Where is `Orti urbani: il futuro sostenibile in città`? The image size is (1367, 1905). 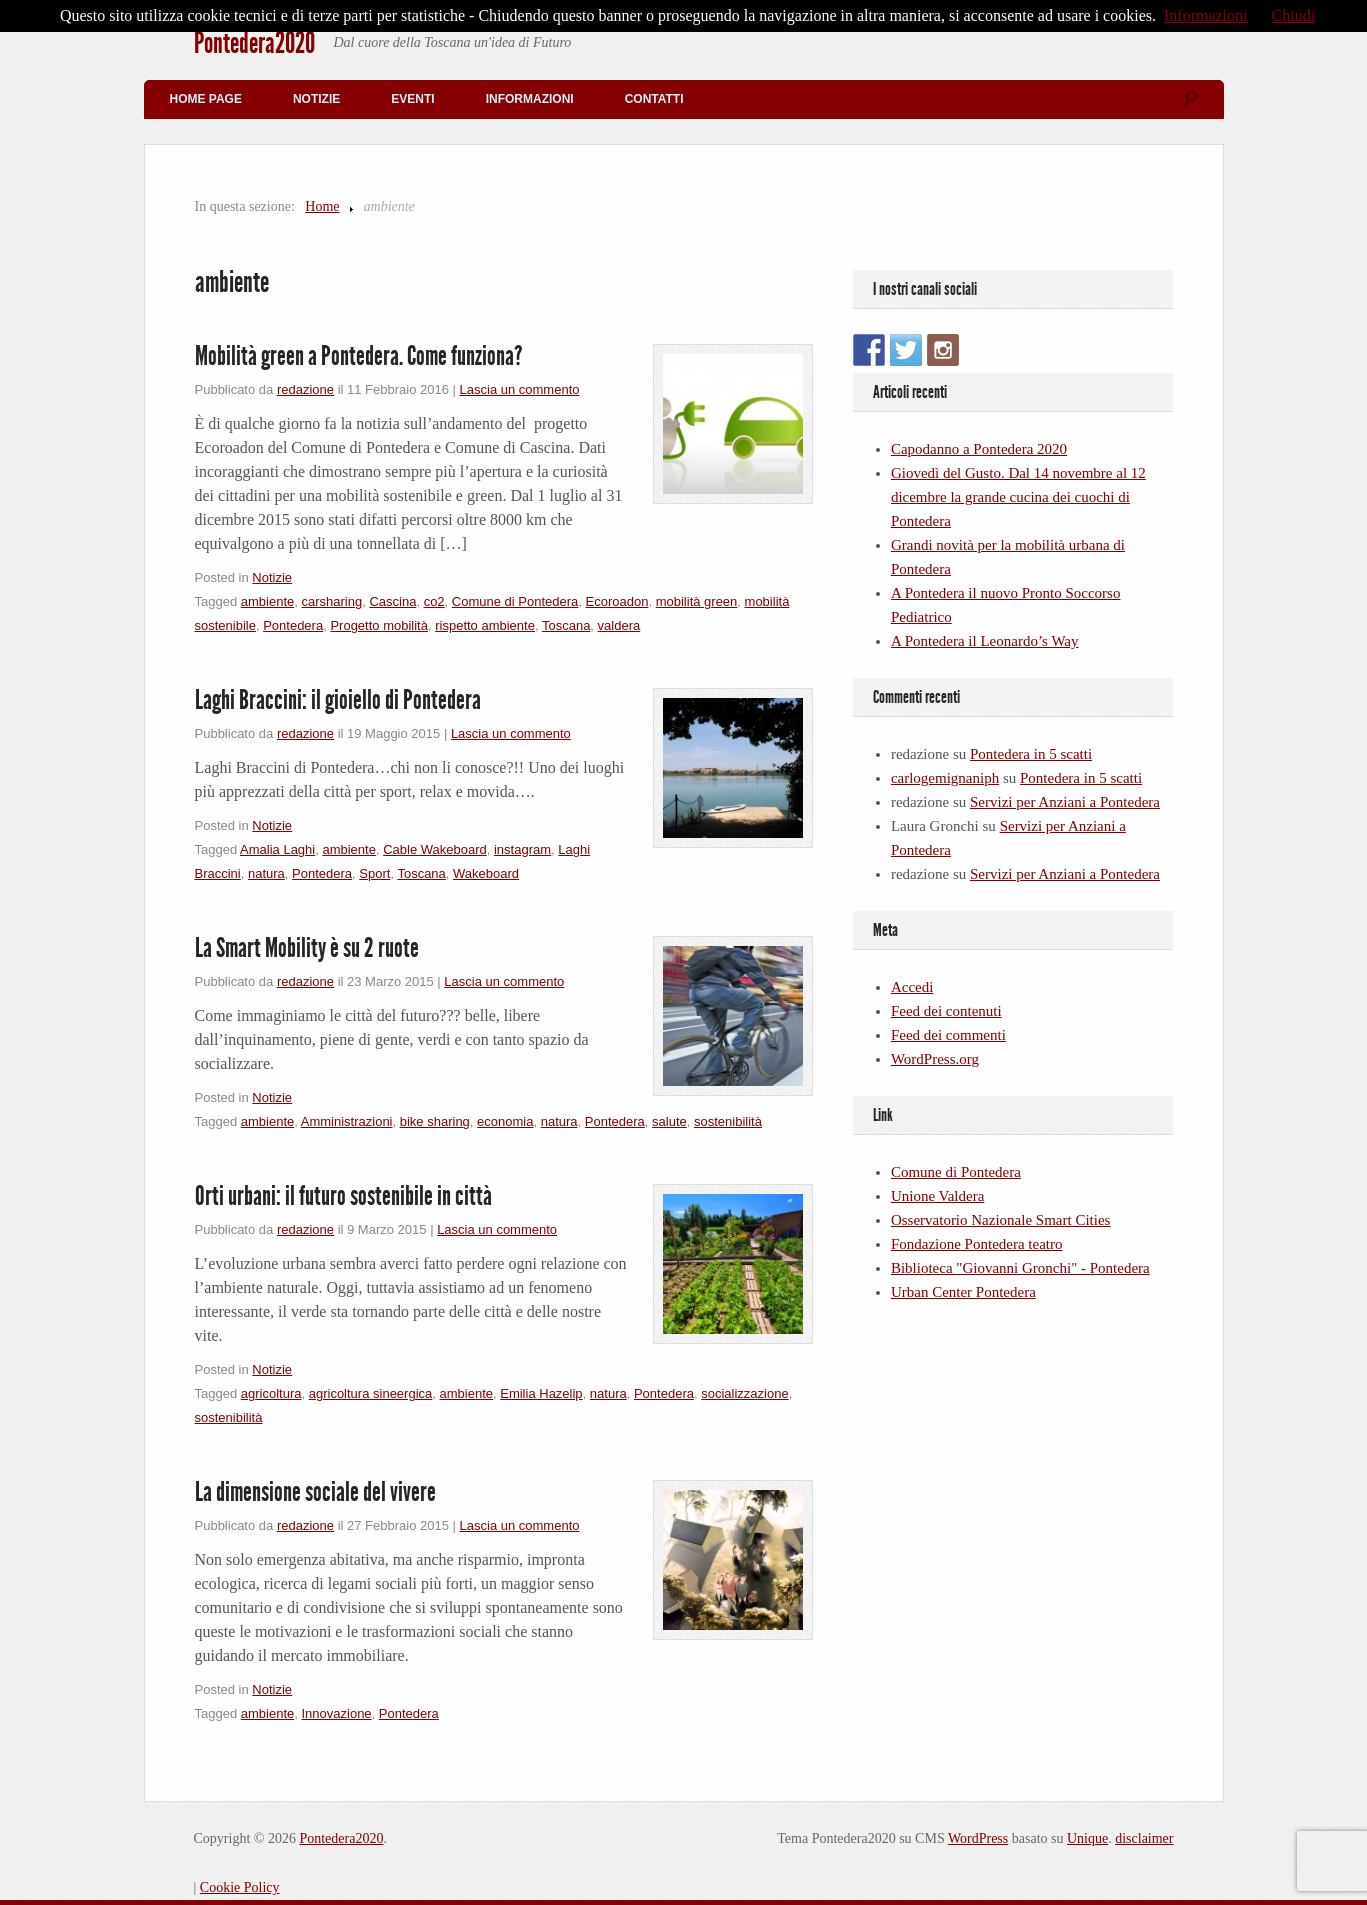 Orti urbani: il futuro sostenibile in città is located at coordinates (343, 1196).